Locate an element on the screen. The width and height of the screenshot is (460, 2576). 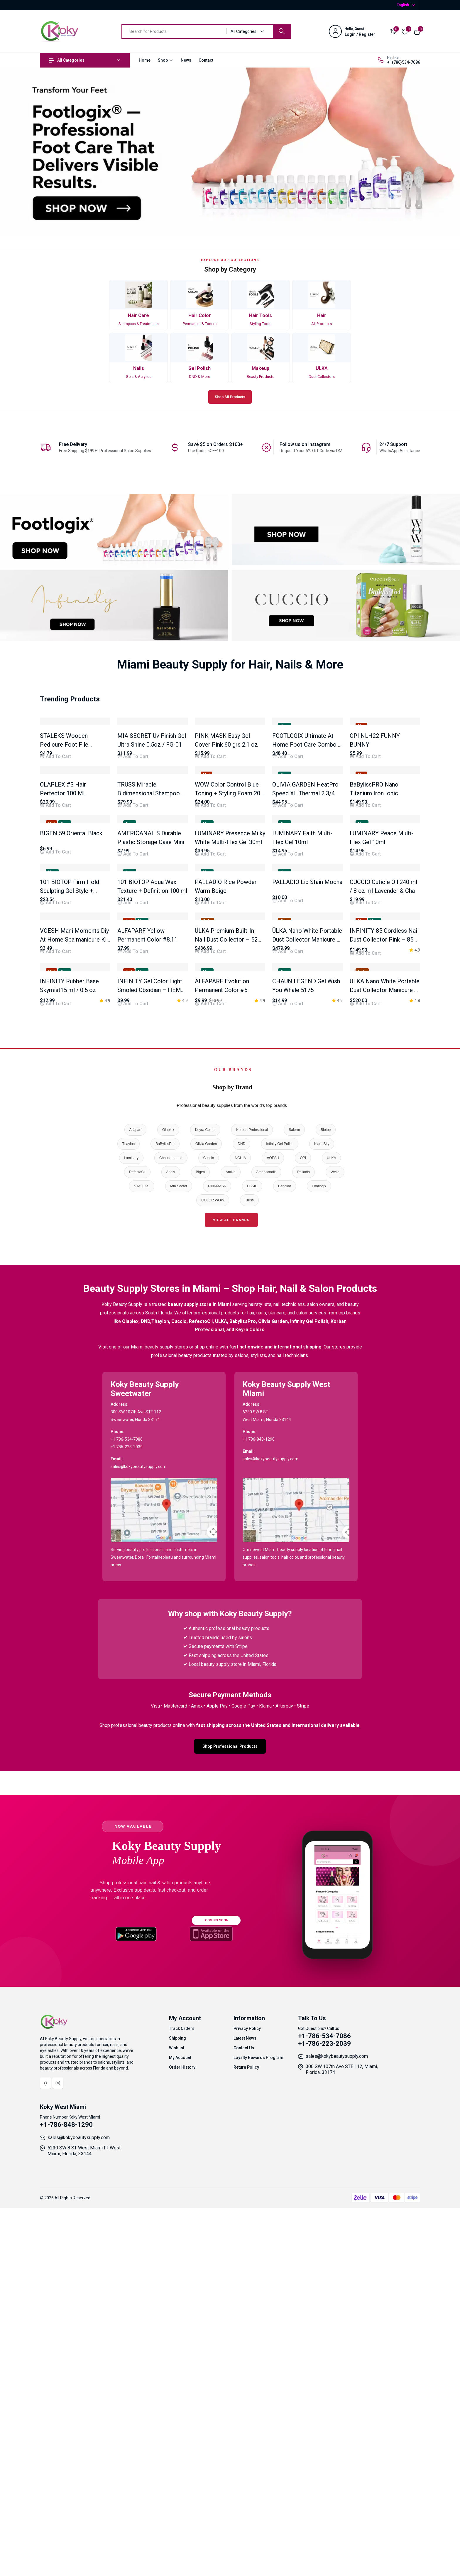
WOW Color Control Blue Toning + Styling Foam 200 ml / 6.8 Oz is located at coordinates (229, 919).